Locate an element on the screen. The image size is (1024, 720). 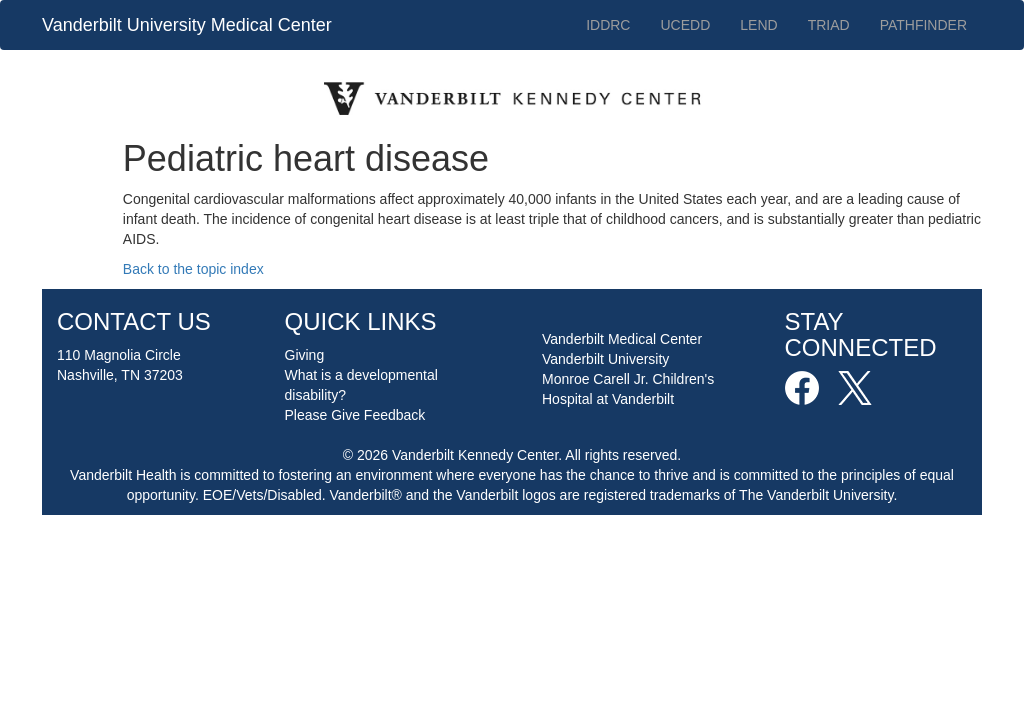
Giving is located at coordinates (305, 355).